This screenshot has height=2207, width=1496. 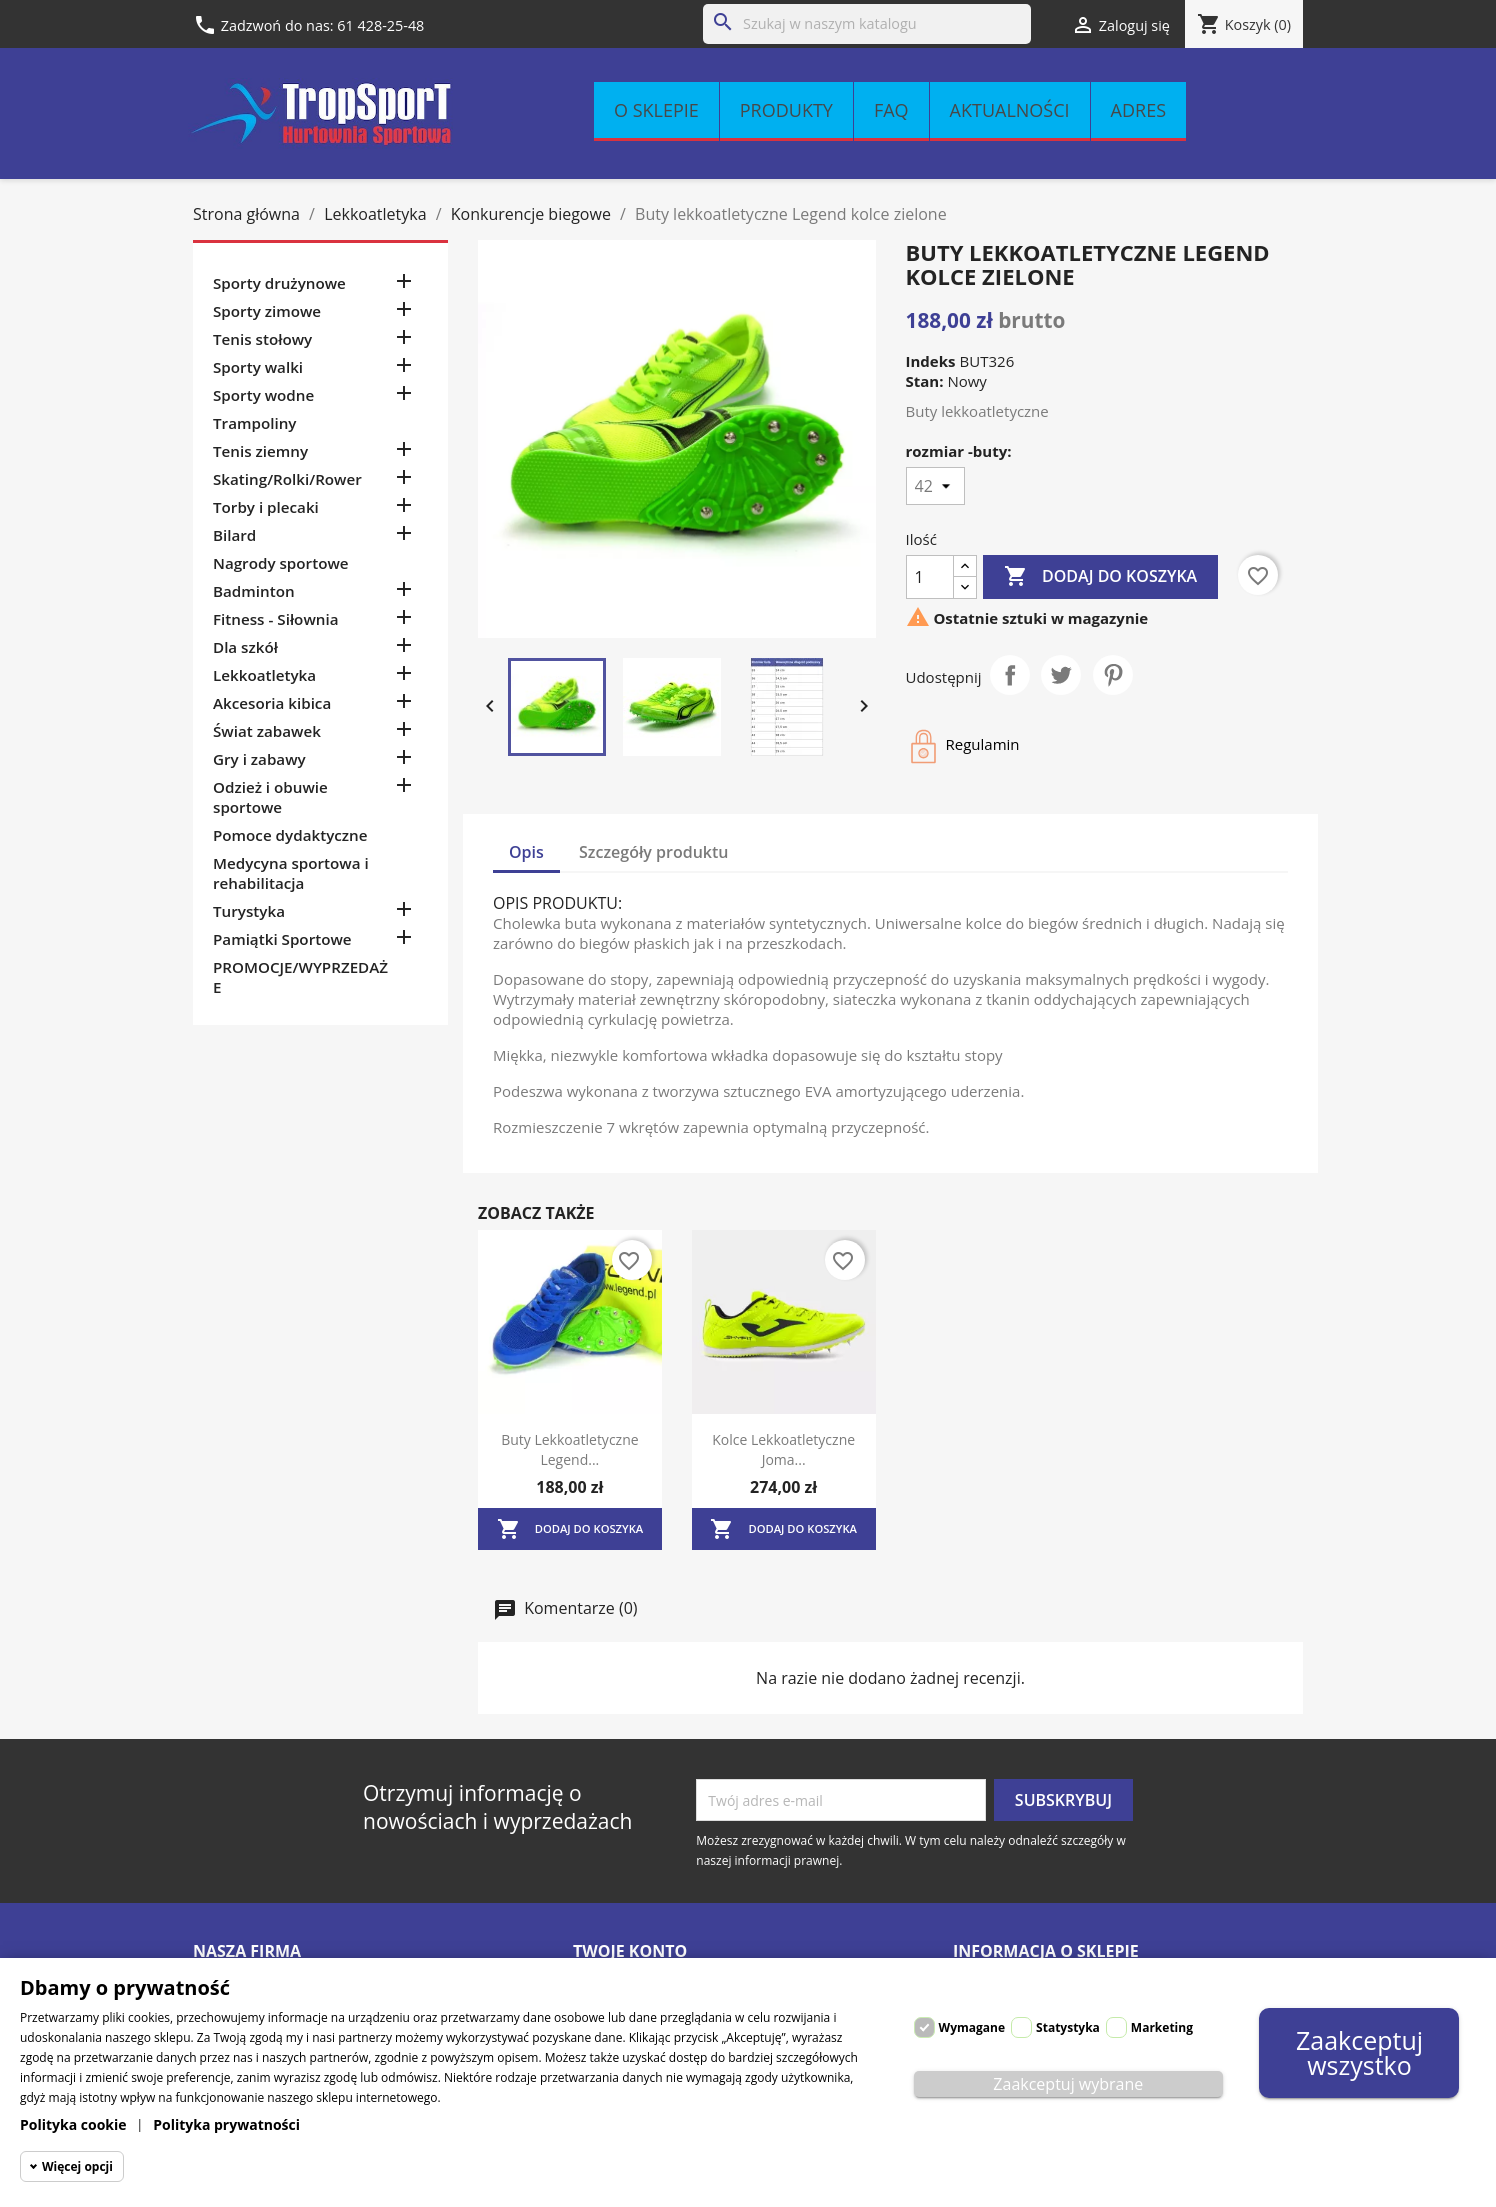 What do you see at coordinates (1138, 110) in the screenshot?
I see `Adres` at bounding box center [1138, 110].